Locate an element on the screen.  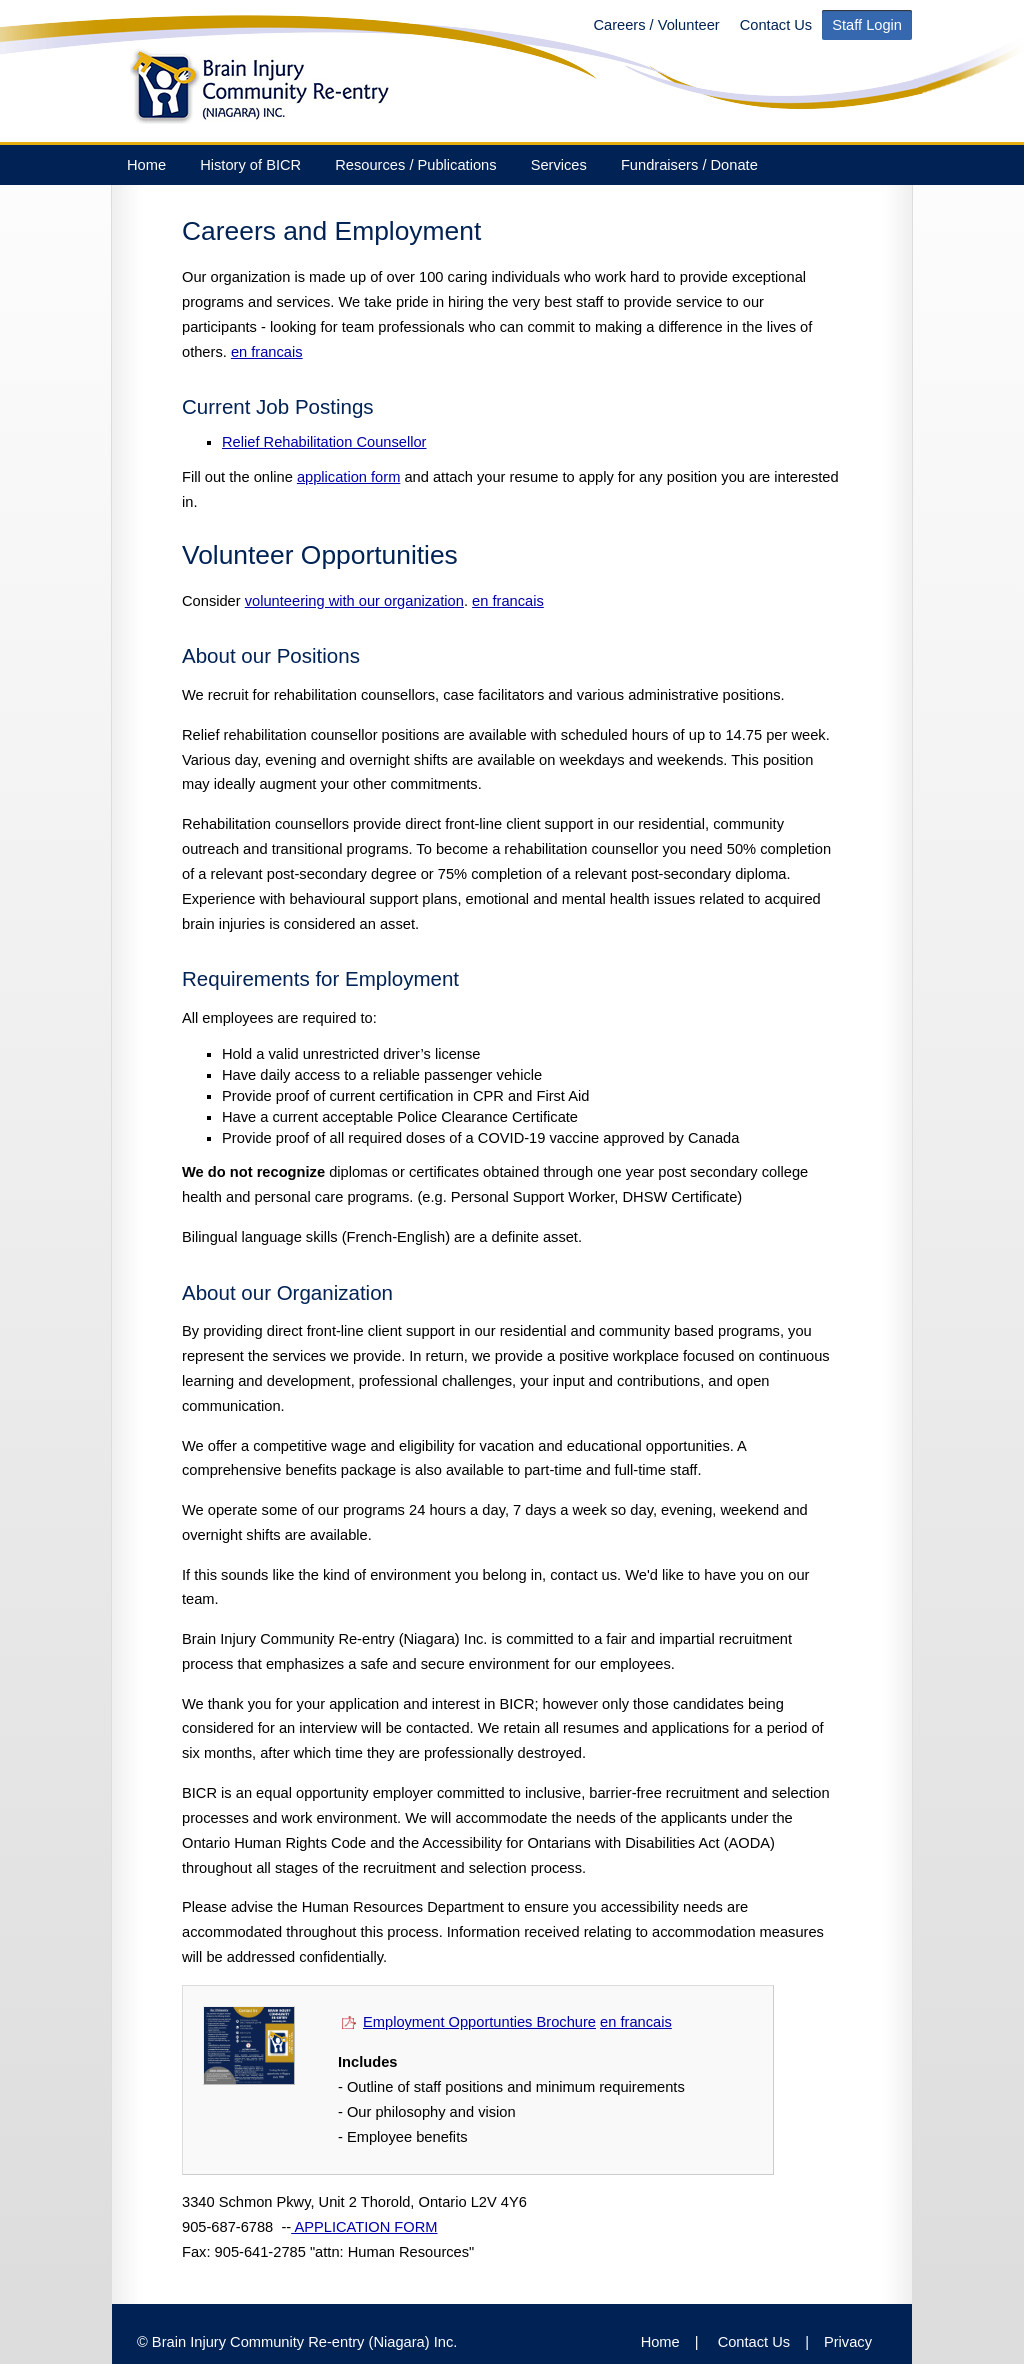
Staff Login is located at coordinates (867, 25).